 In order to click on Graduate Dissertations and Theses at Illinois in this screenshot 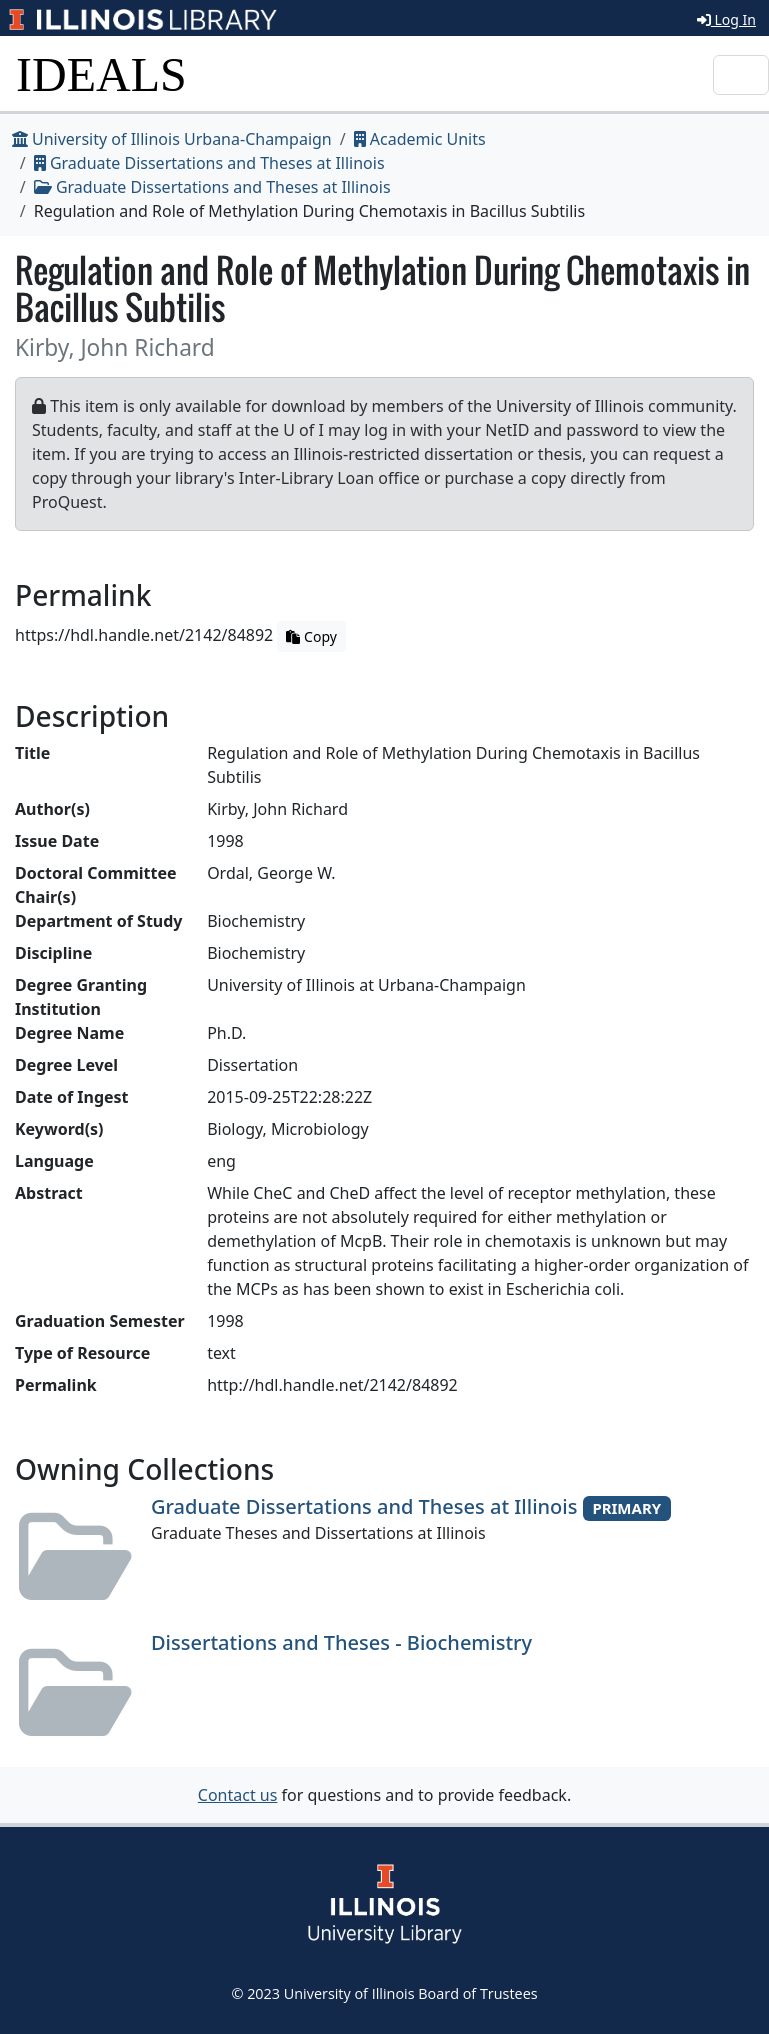, I will do `click(209, 163)`.